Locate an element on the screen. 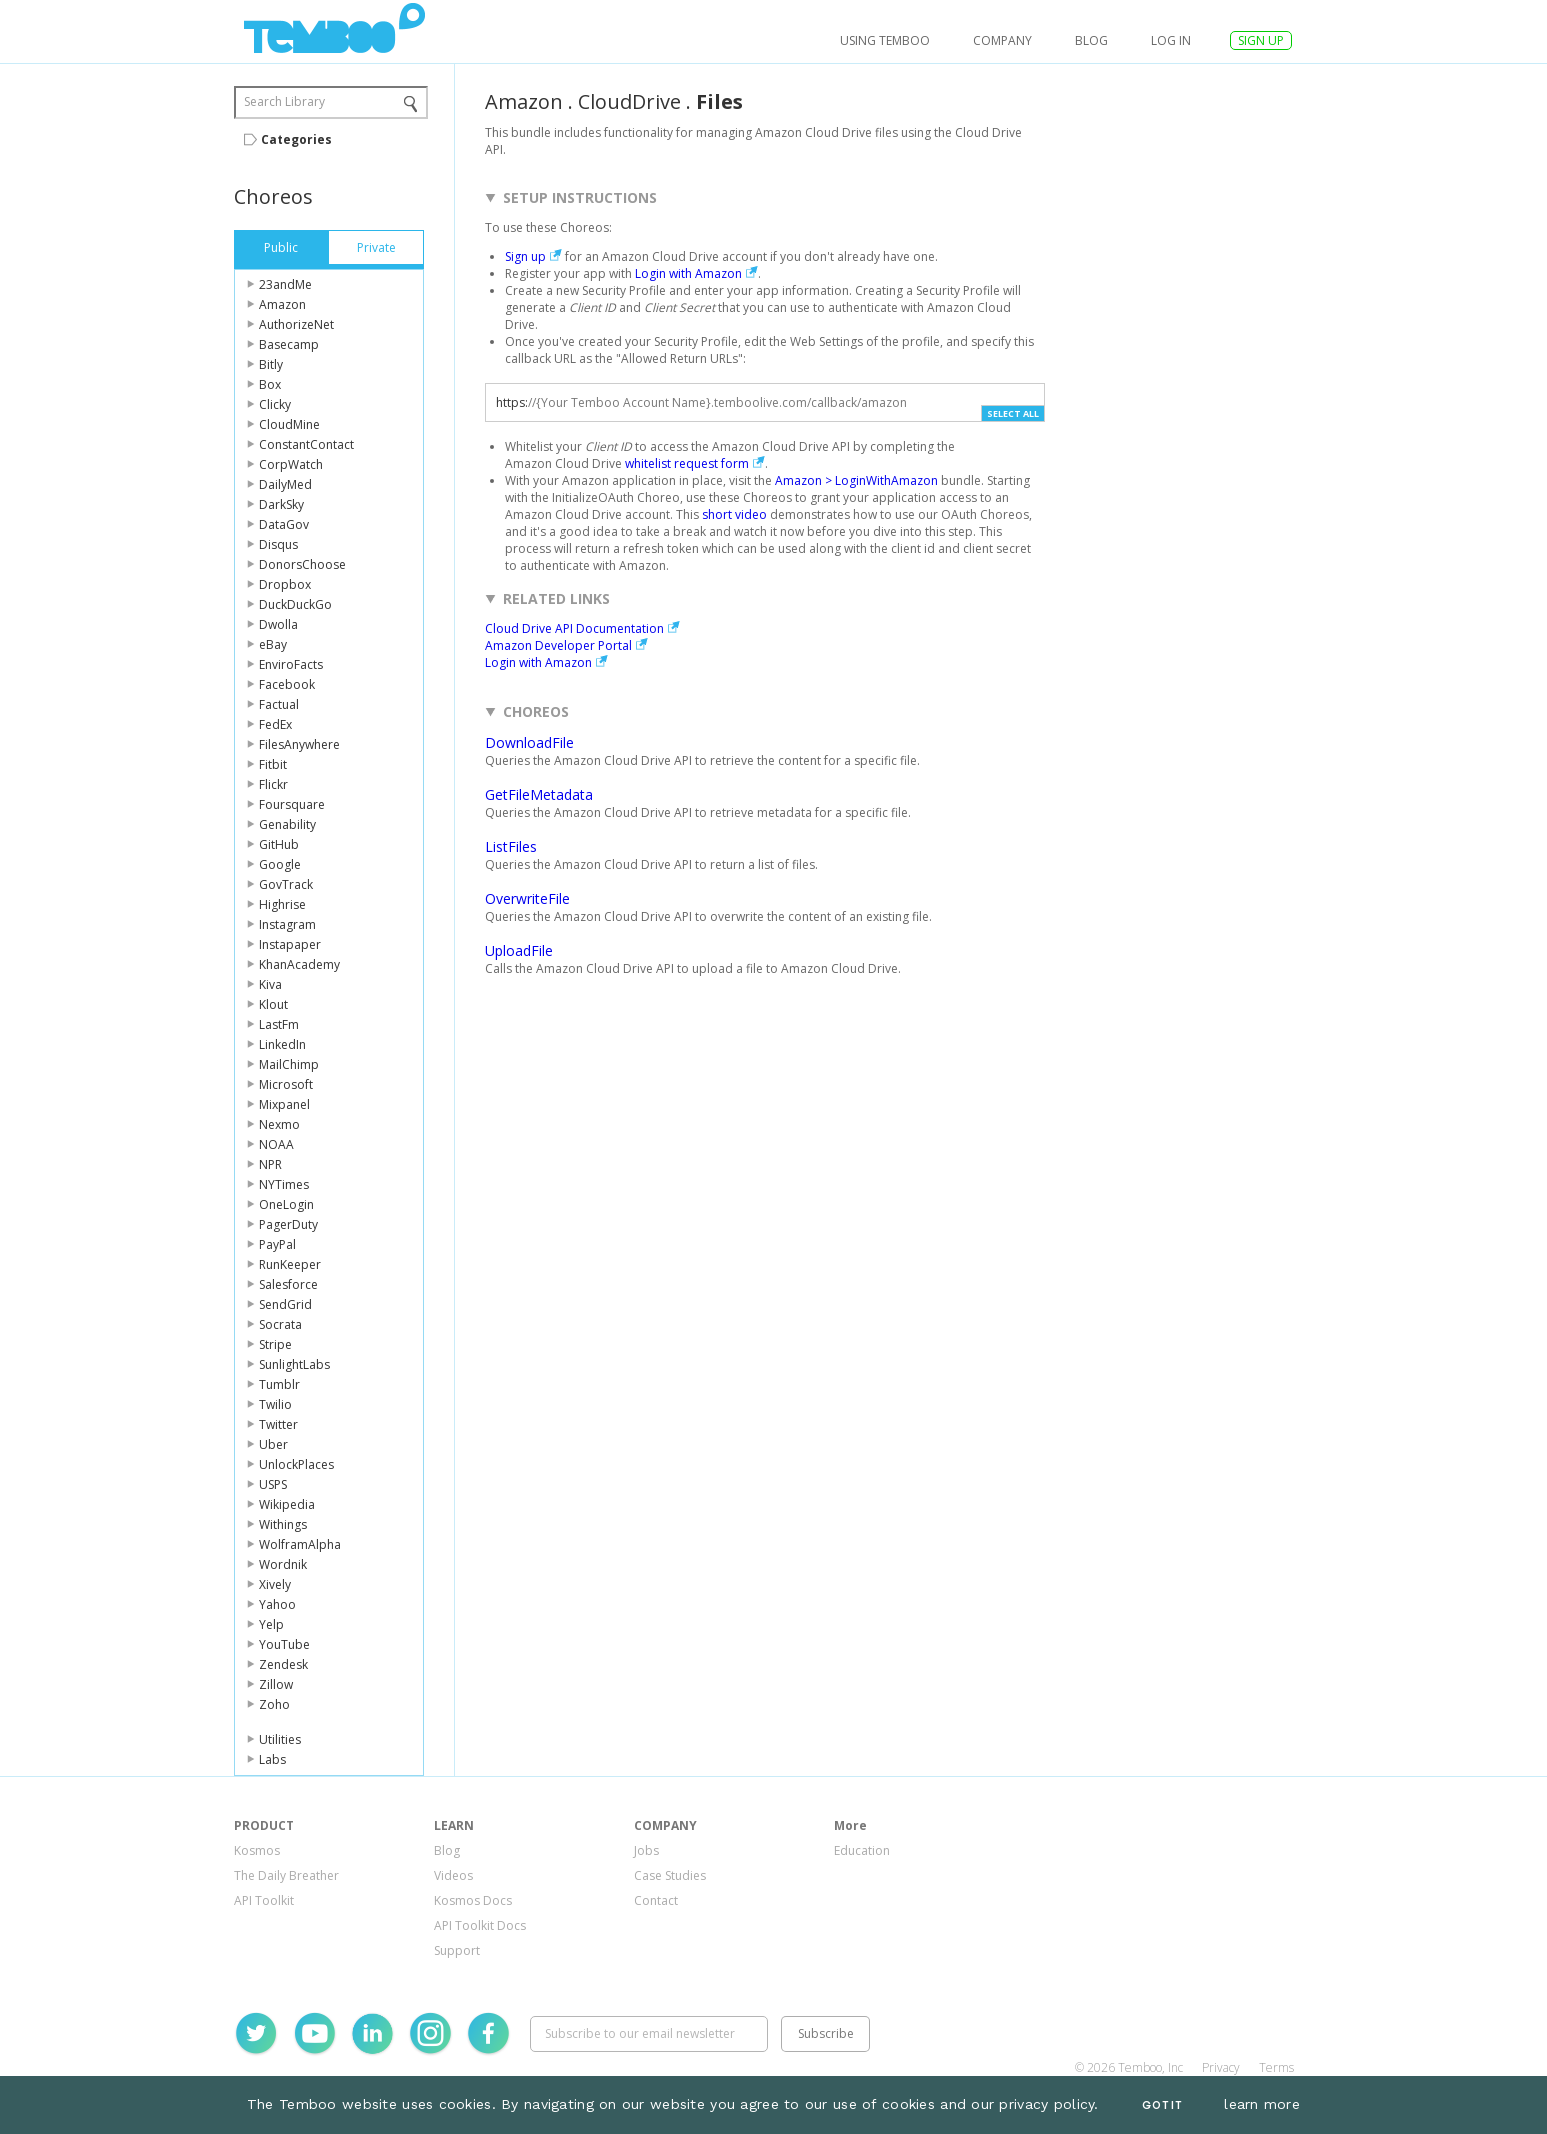 The image size is (1547, 2134). Zoho is located at coordinates (274, 1704).